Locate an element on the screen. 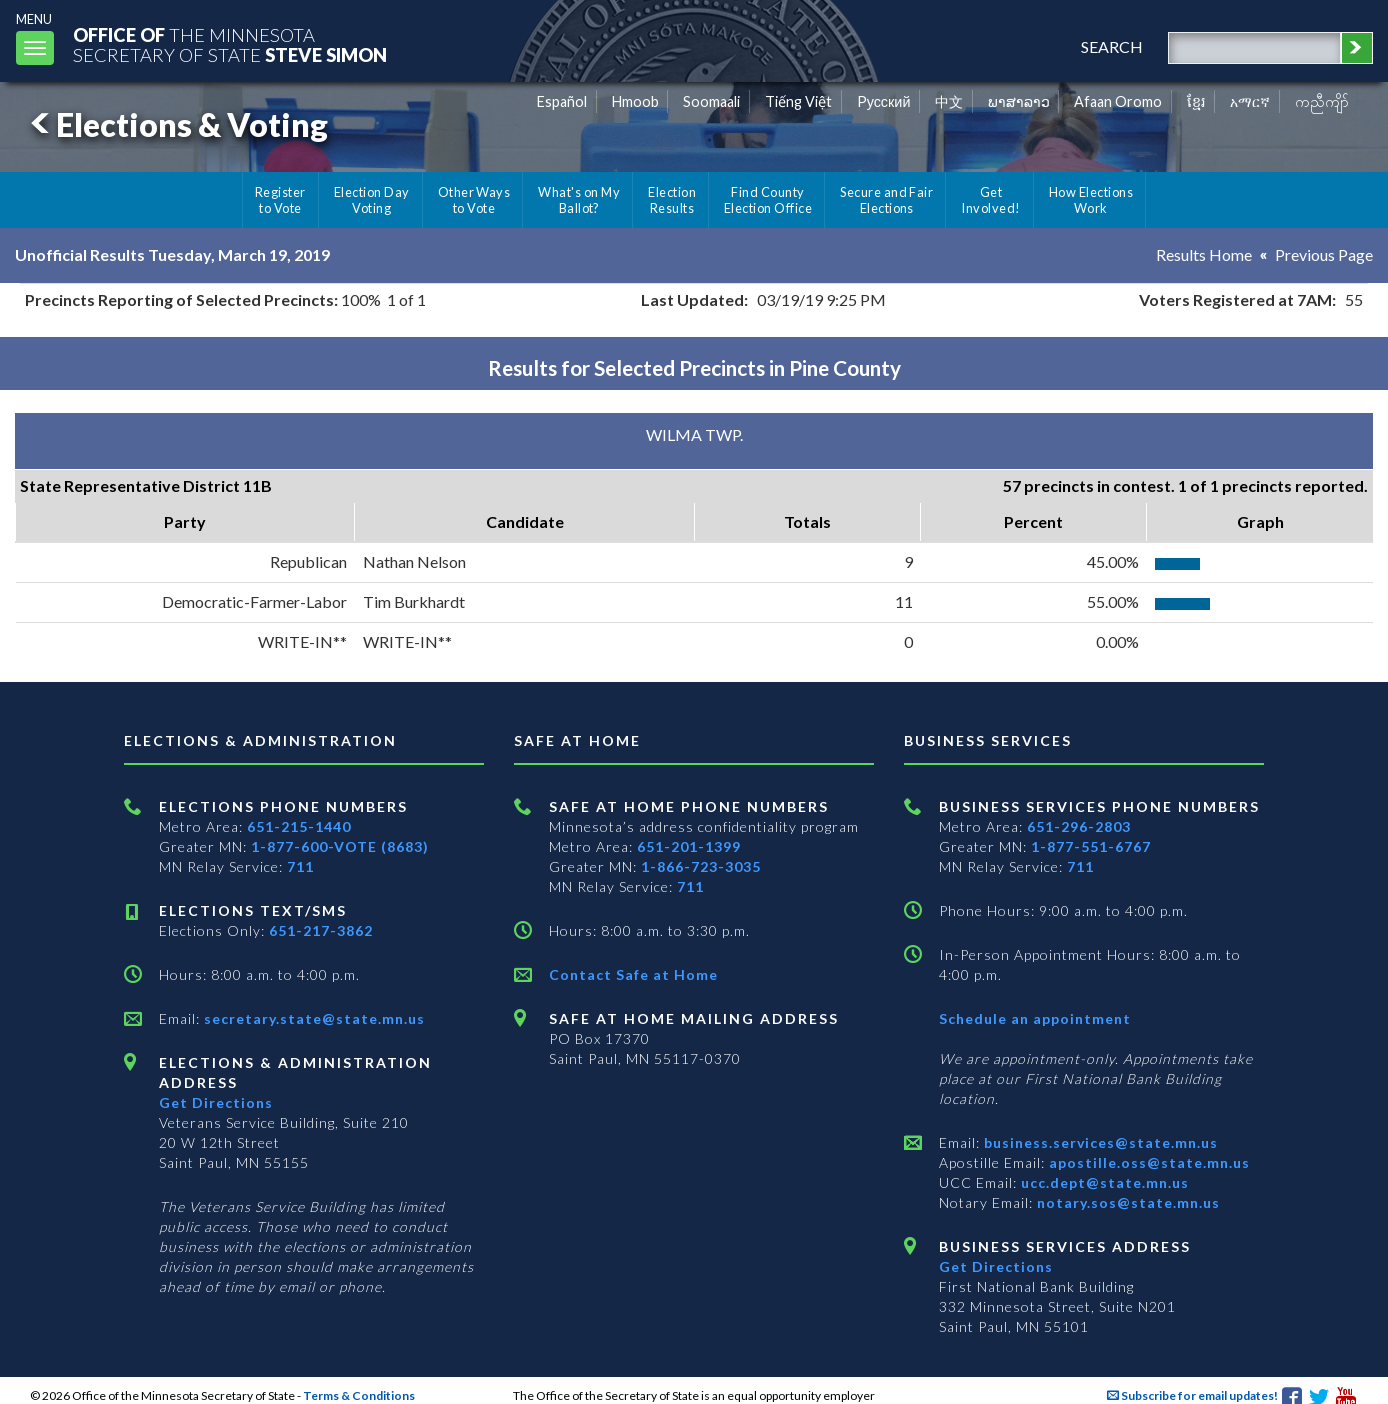 The width and height of the screenshot is (1388, 1404). ucc.dept@state.mn.us is located at coordinates (1103, 1182).